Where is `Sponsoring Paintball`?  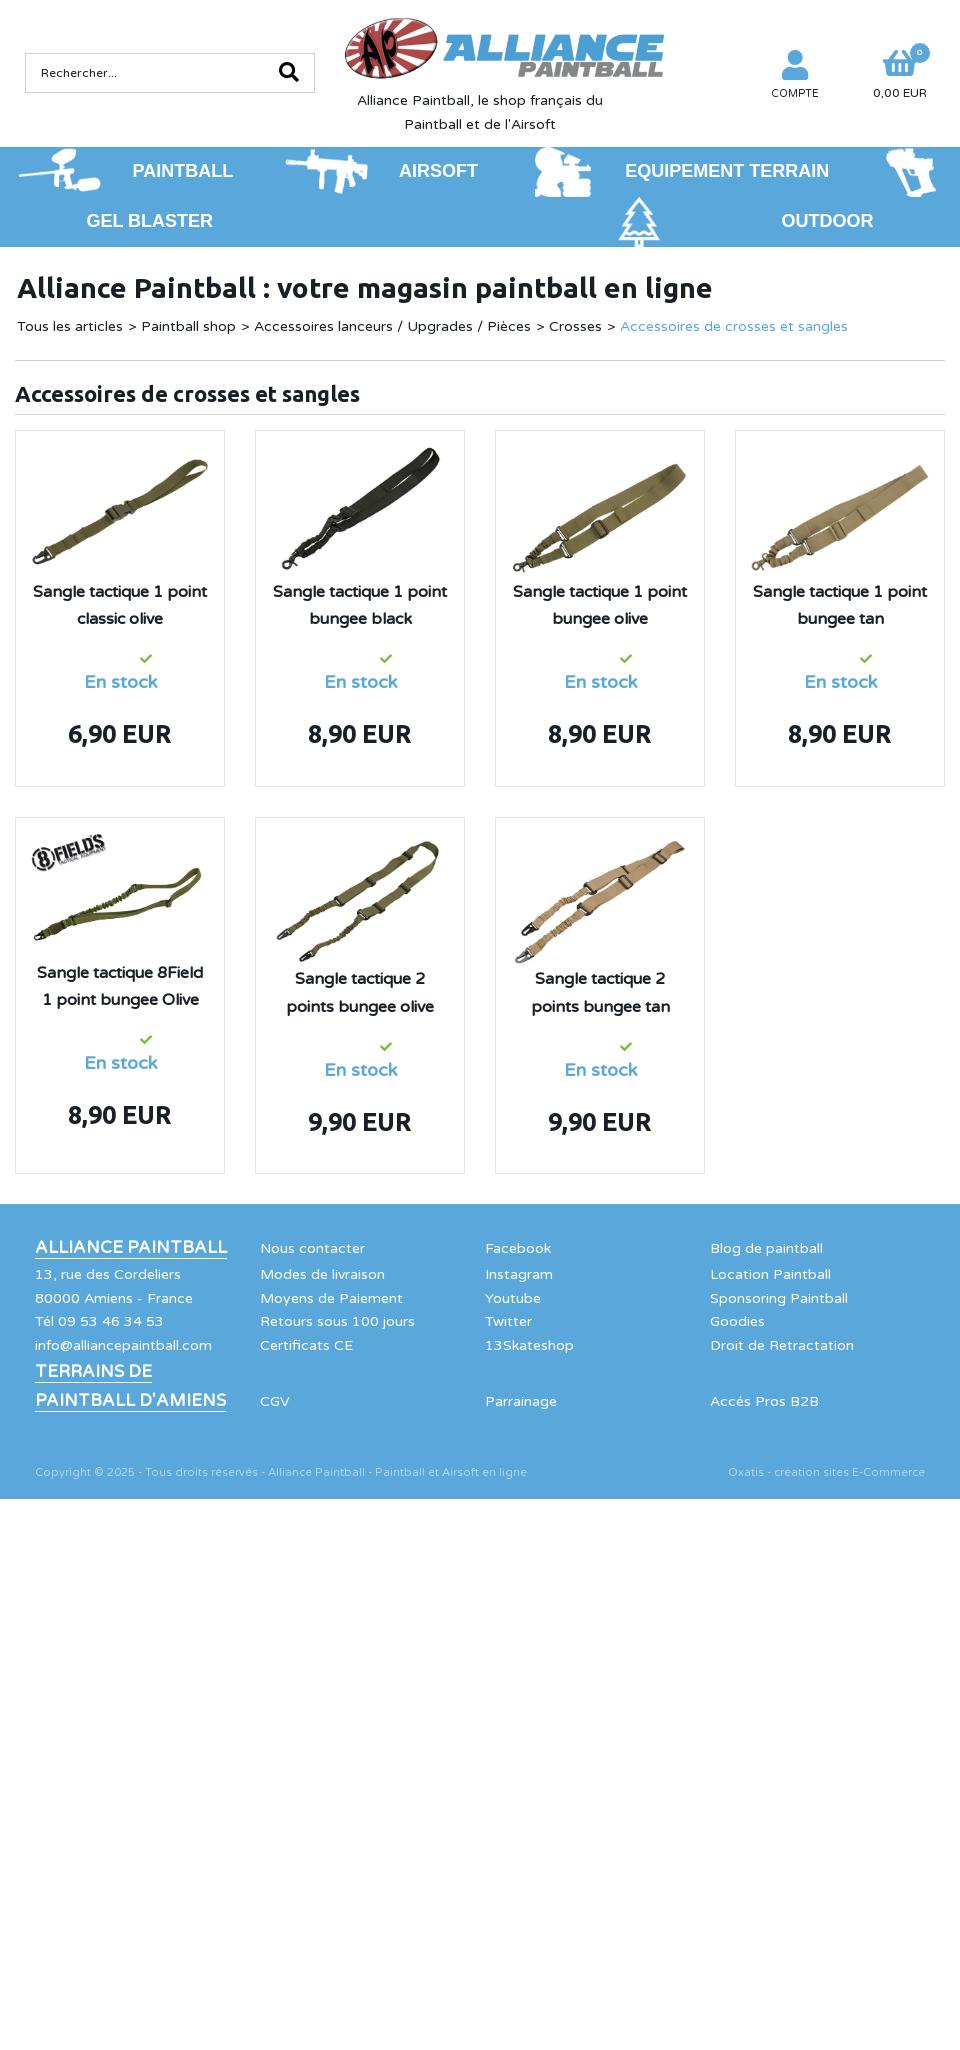
Sponsoring Paintball is located at coordinates (779, 1298).